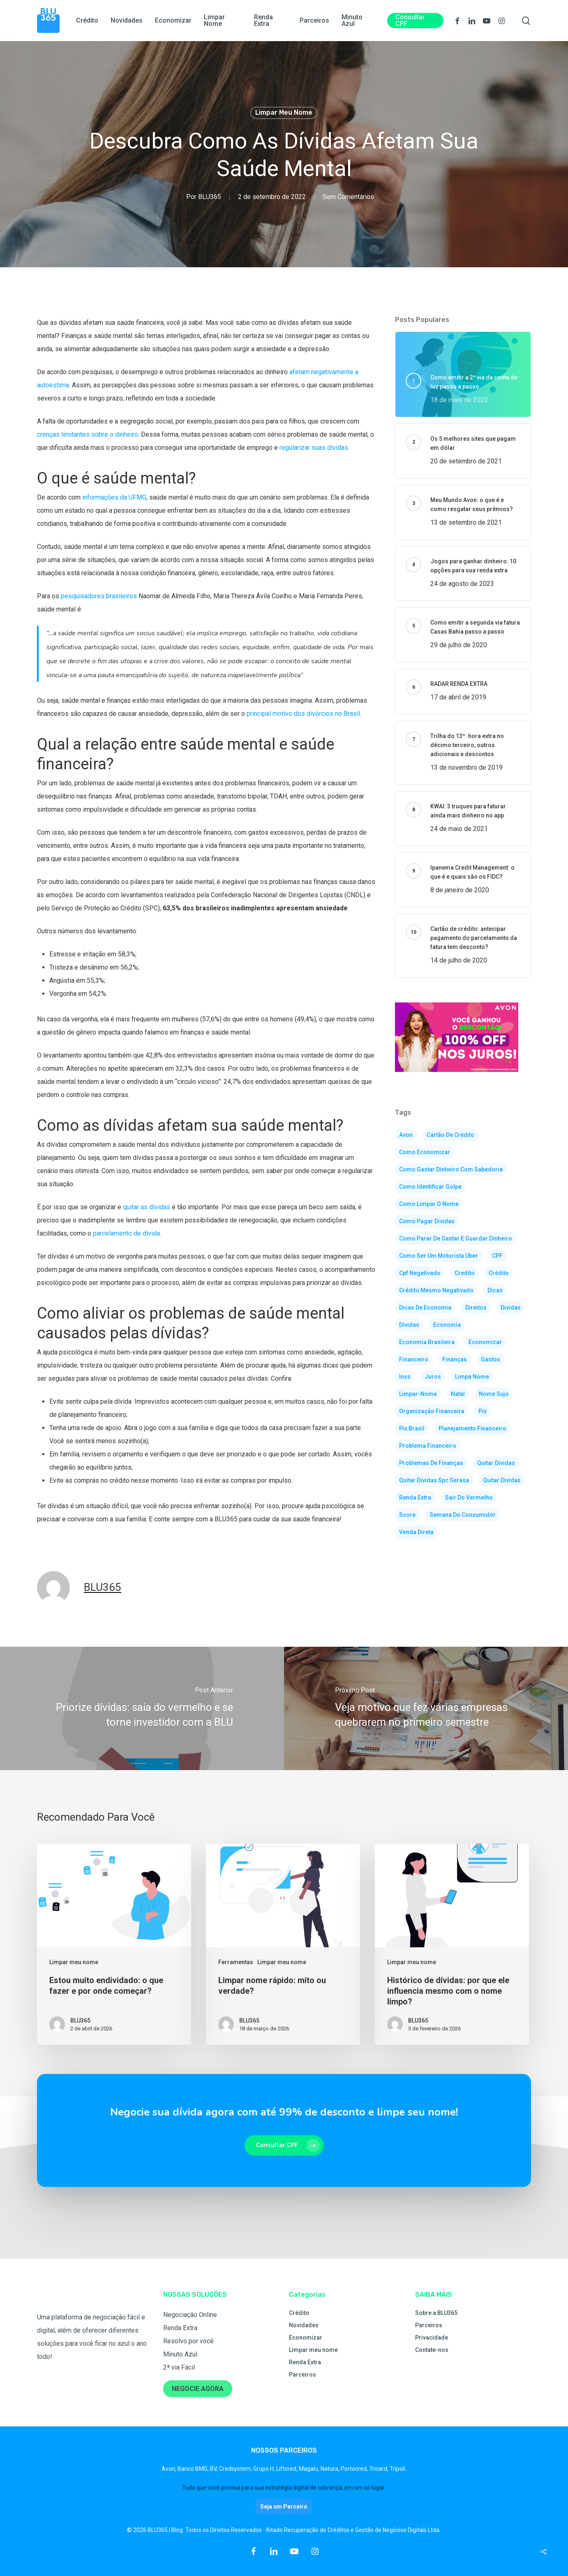 This screenshot has width=568, height=2576. What do you see at coordinates (490, 1359) in the screenshot?
I see `gastos [gastos (3 itens)]` at bounding box center [490, 1359].